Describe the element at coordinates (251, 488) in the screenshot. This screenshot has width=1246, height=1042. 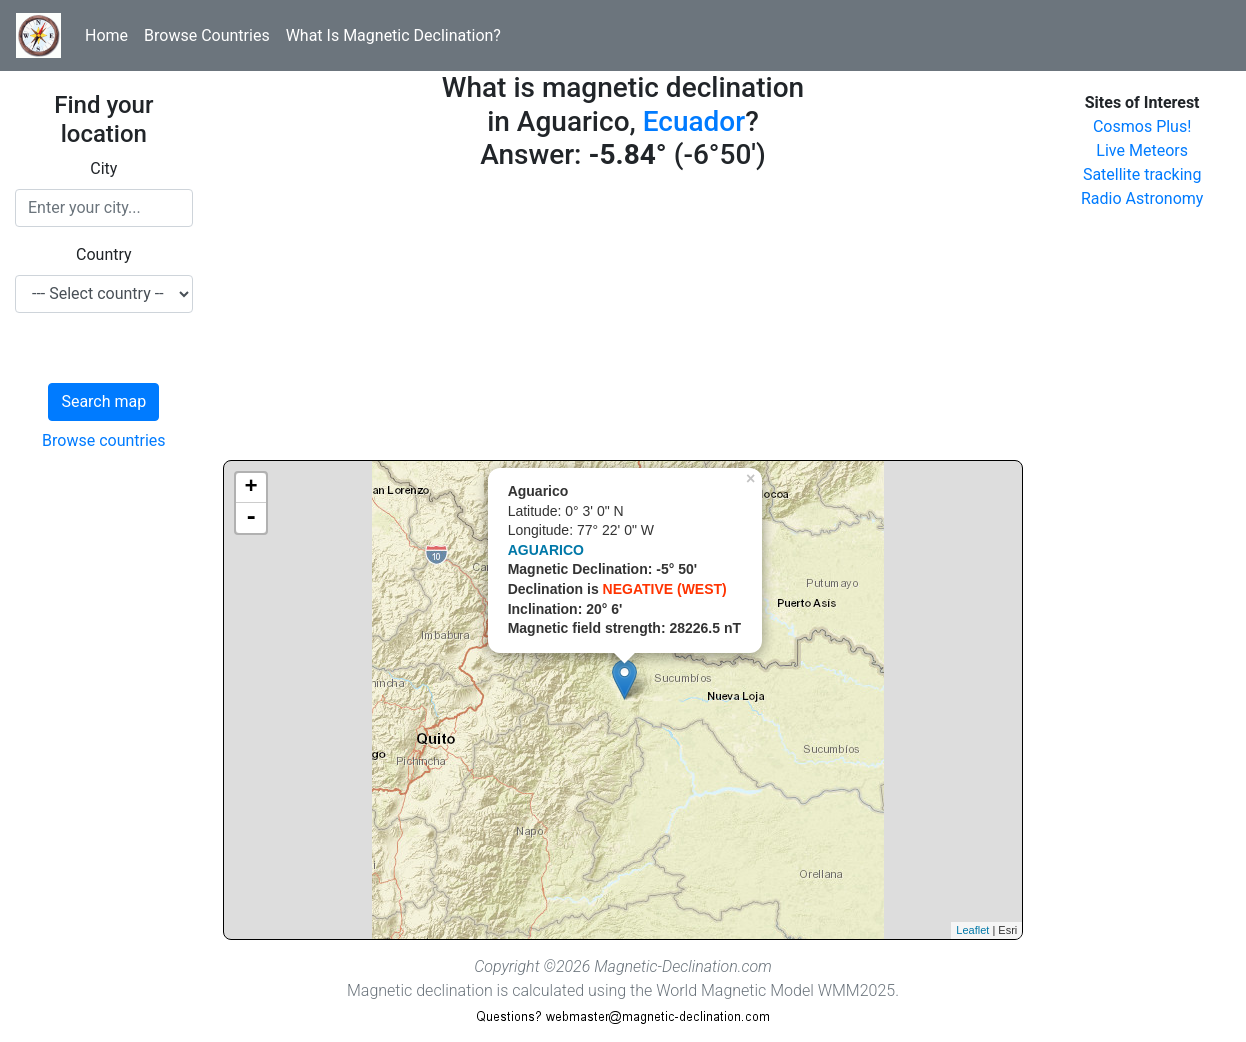
I see `+ [button]` at that location.